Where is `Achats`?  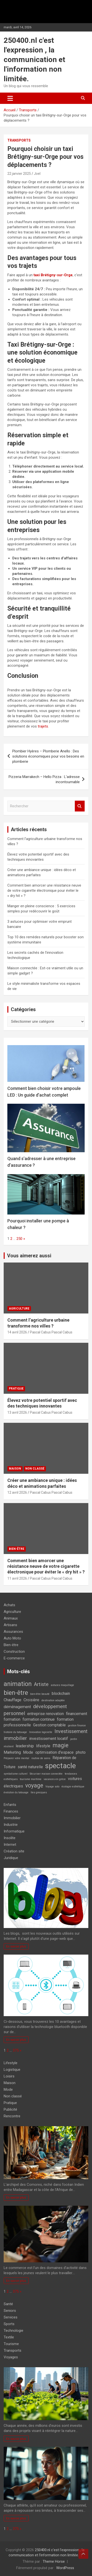 Achats is located at coordinates (9, 1605).